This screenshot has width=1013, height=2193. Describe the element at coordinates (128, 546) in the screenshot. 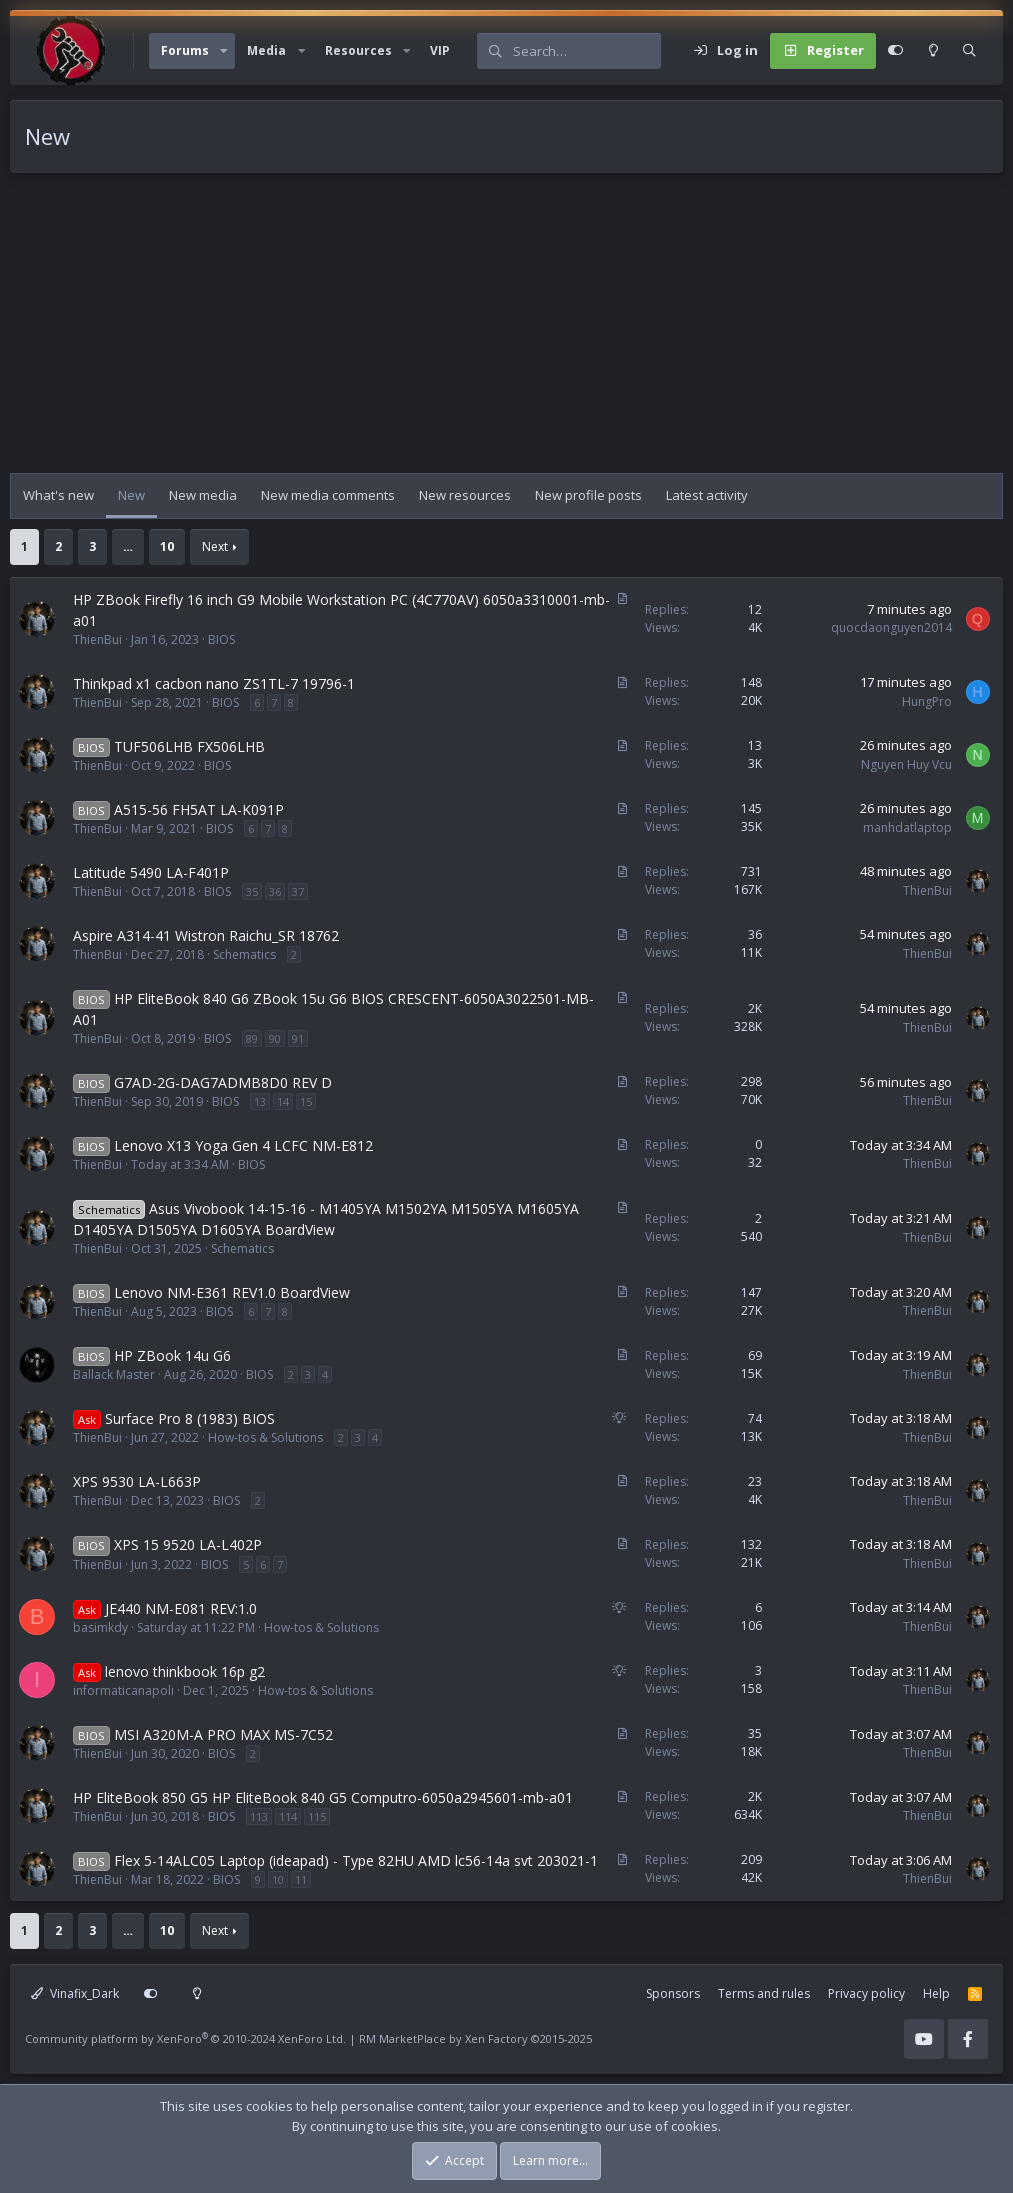

I see `… [button]` at that location.